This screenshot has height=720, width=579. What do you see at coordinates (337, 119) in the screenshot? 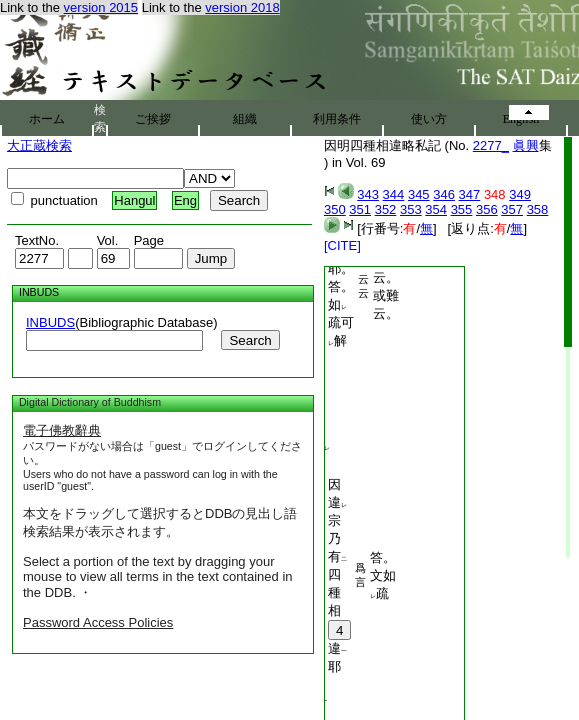
I see `利用条件` at bounding box center [337, 119].